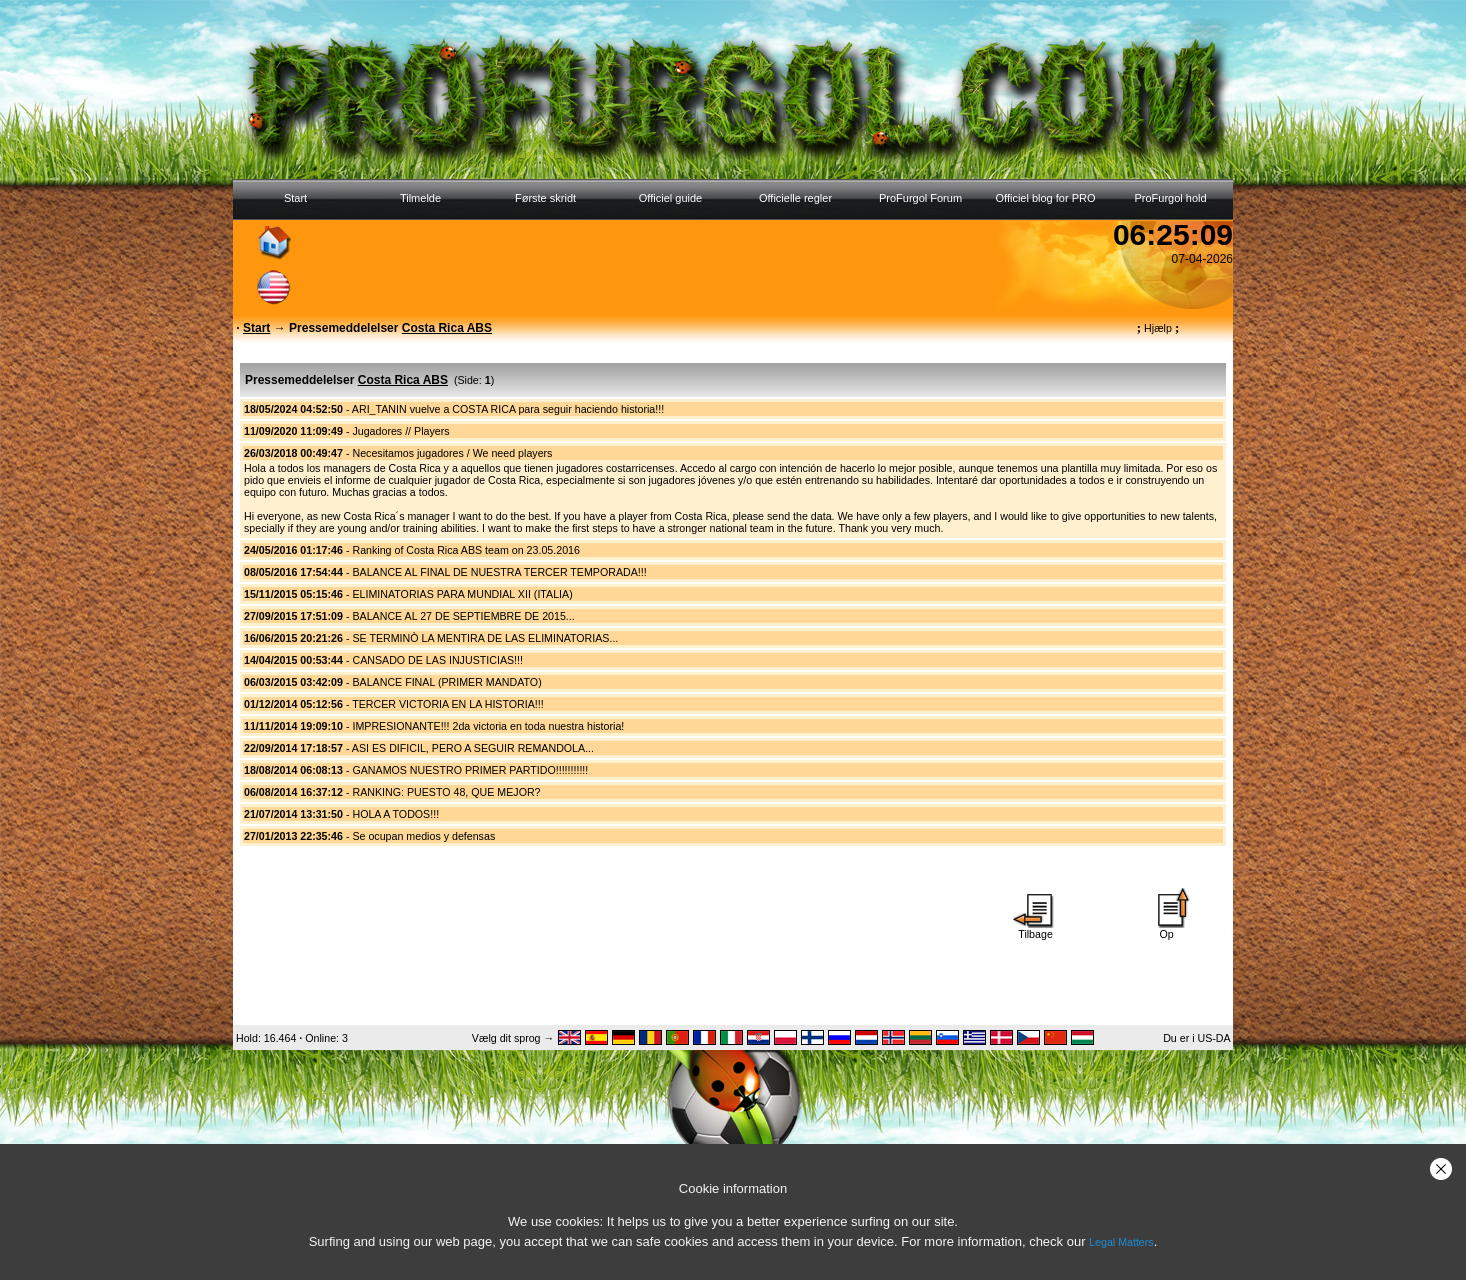  I want to click on ARI_TANIN vuelve a COSTA RICA para seguir haciendo historia!!!, so click(508, 409).